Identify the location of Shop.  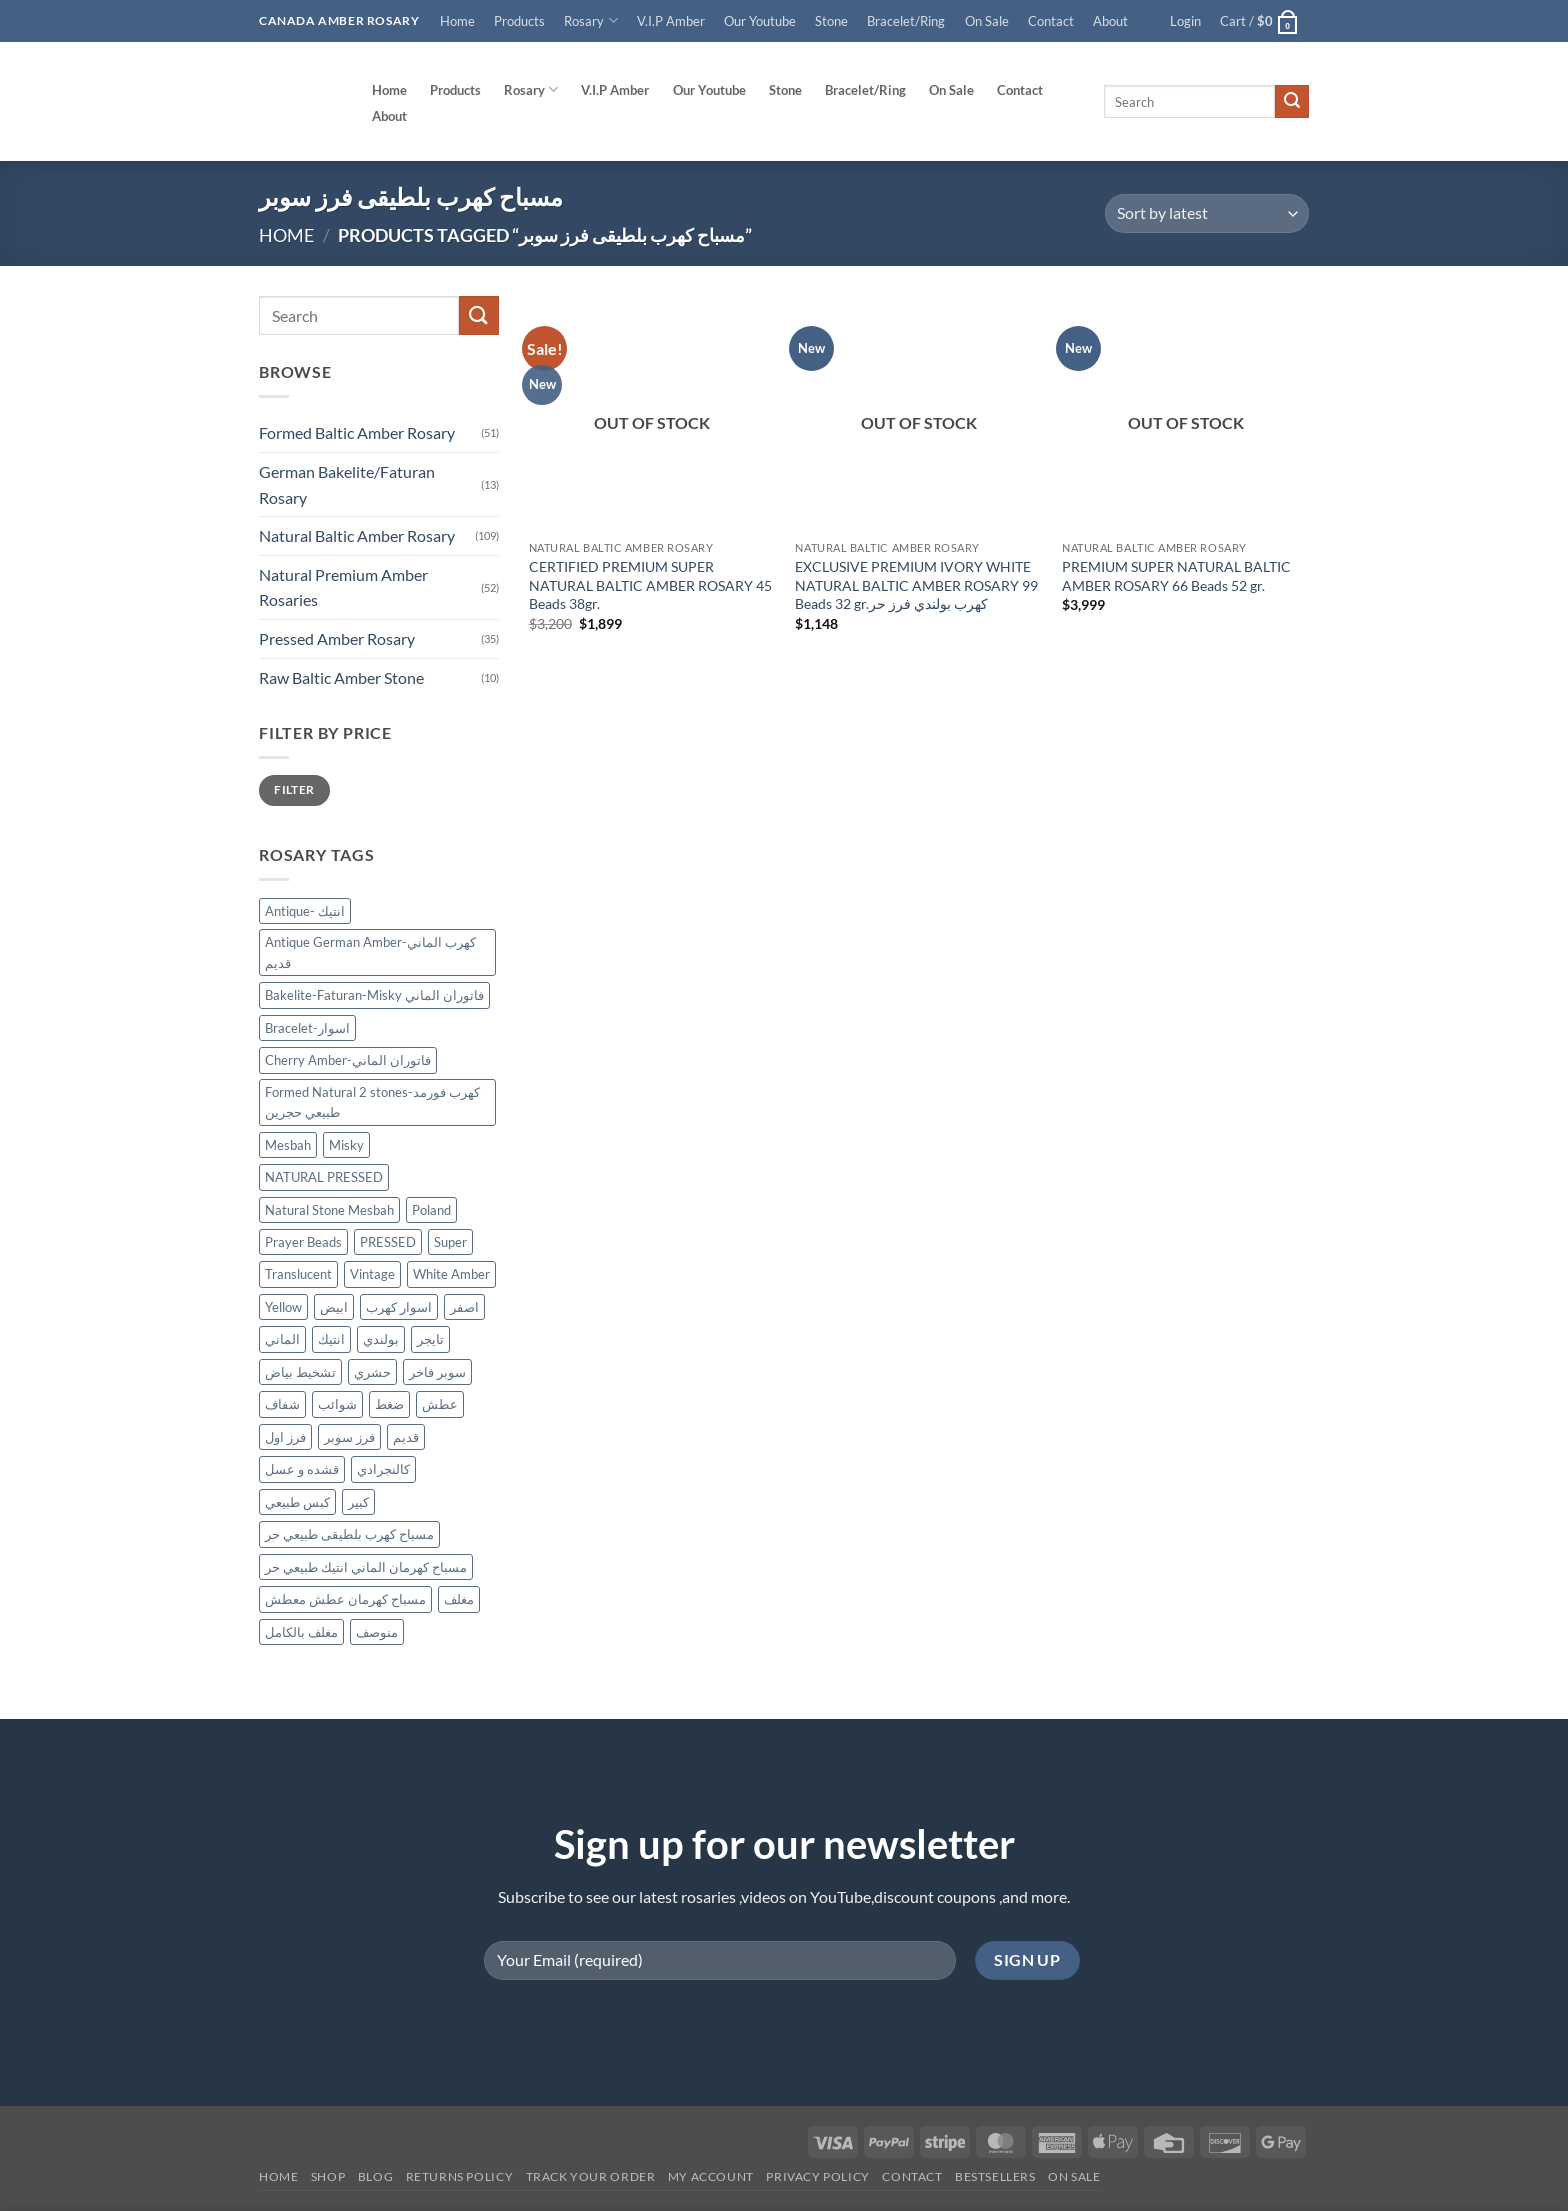
(328, 2176).